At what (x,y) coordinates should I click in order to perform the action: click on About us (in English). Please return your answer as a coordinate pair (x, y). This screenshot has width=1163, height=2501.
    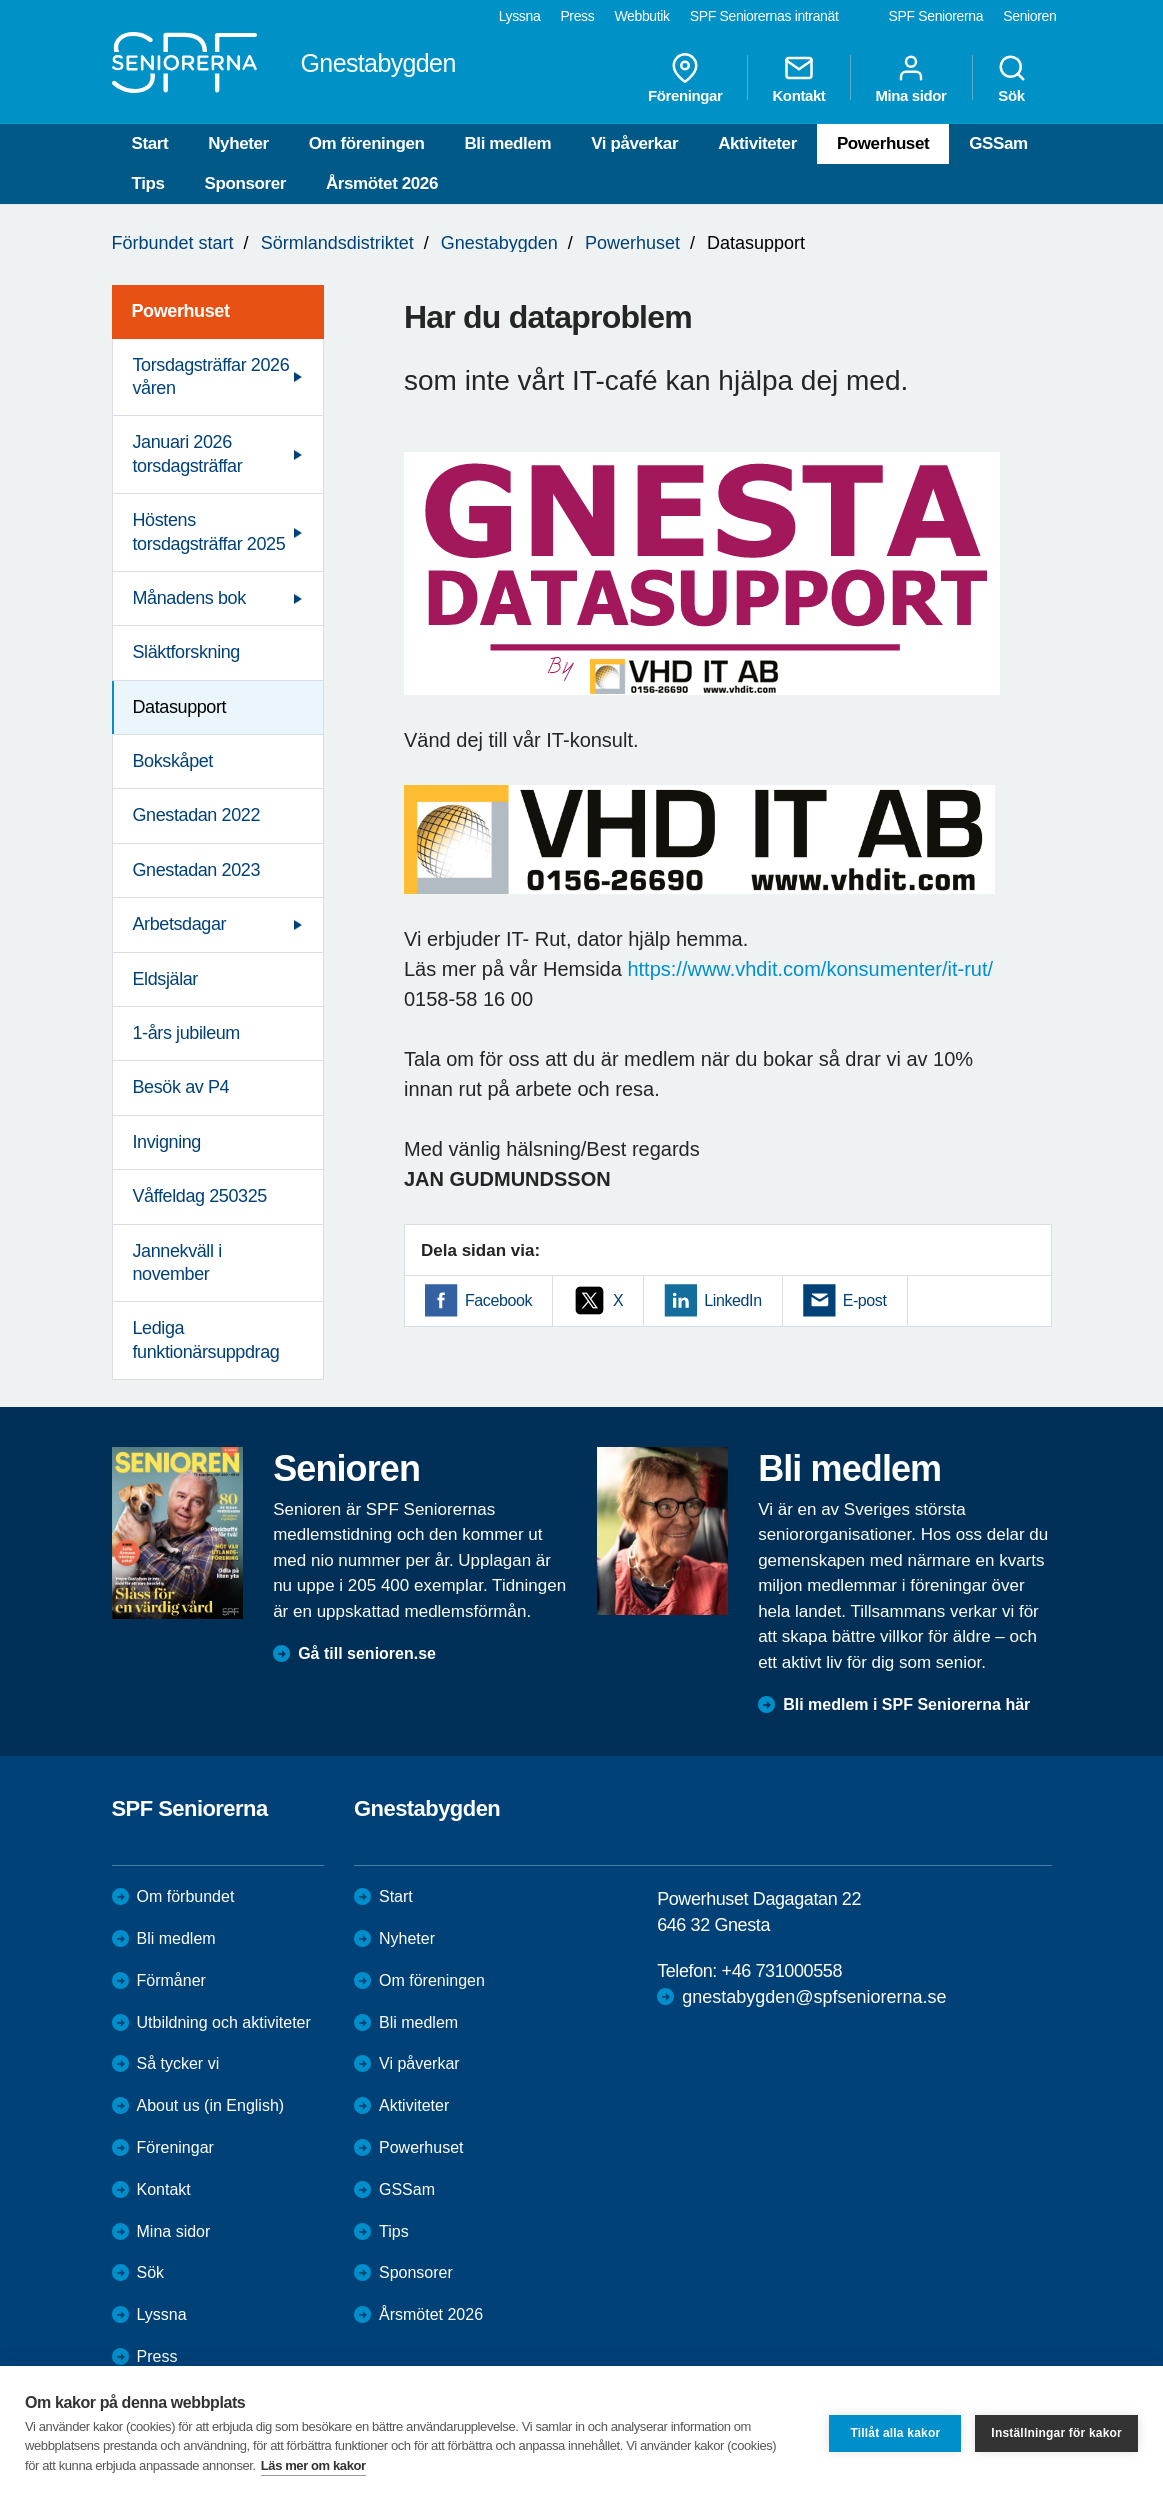
    Looking at the image, I should click on (211, 2105).